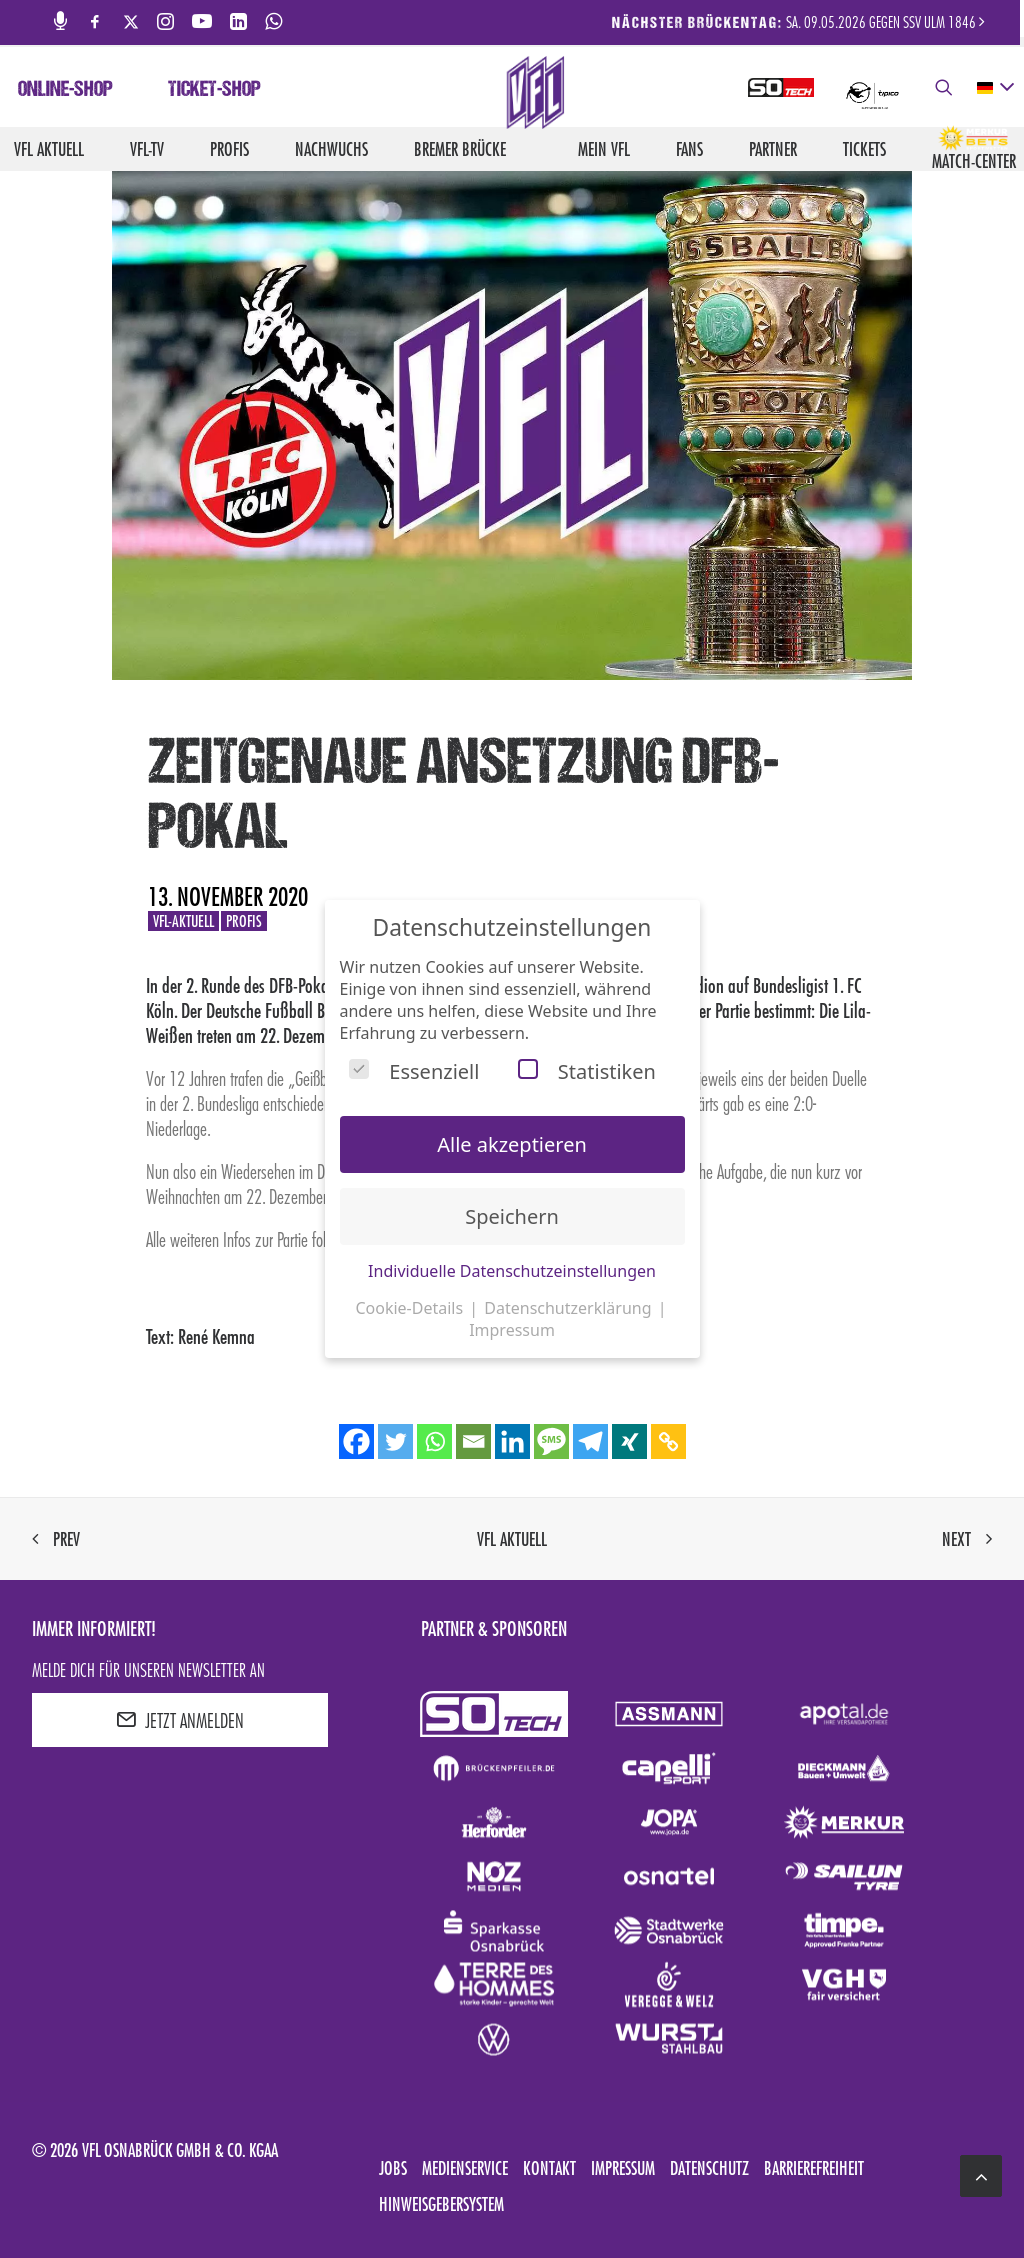 The height and width of the screenshot is (2258, 1024). I want to click on VfL-TV, so click(147, 149).